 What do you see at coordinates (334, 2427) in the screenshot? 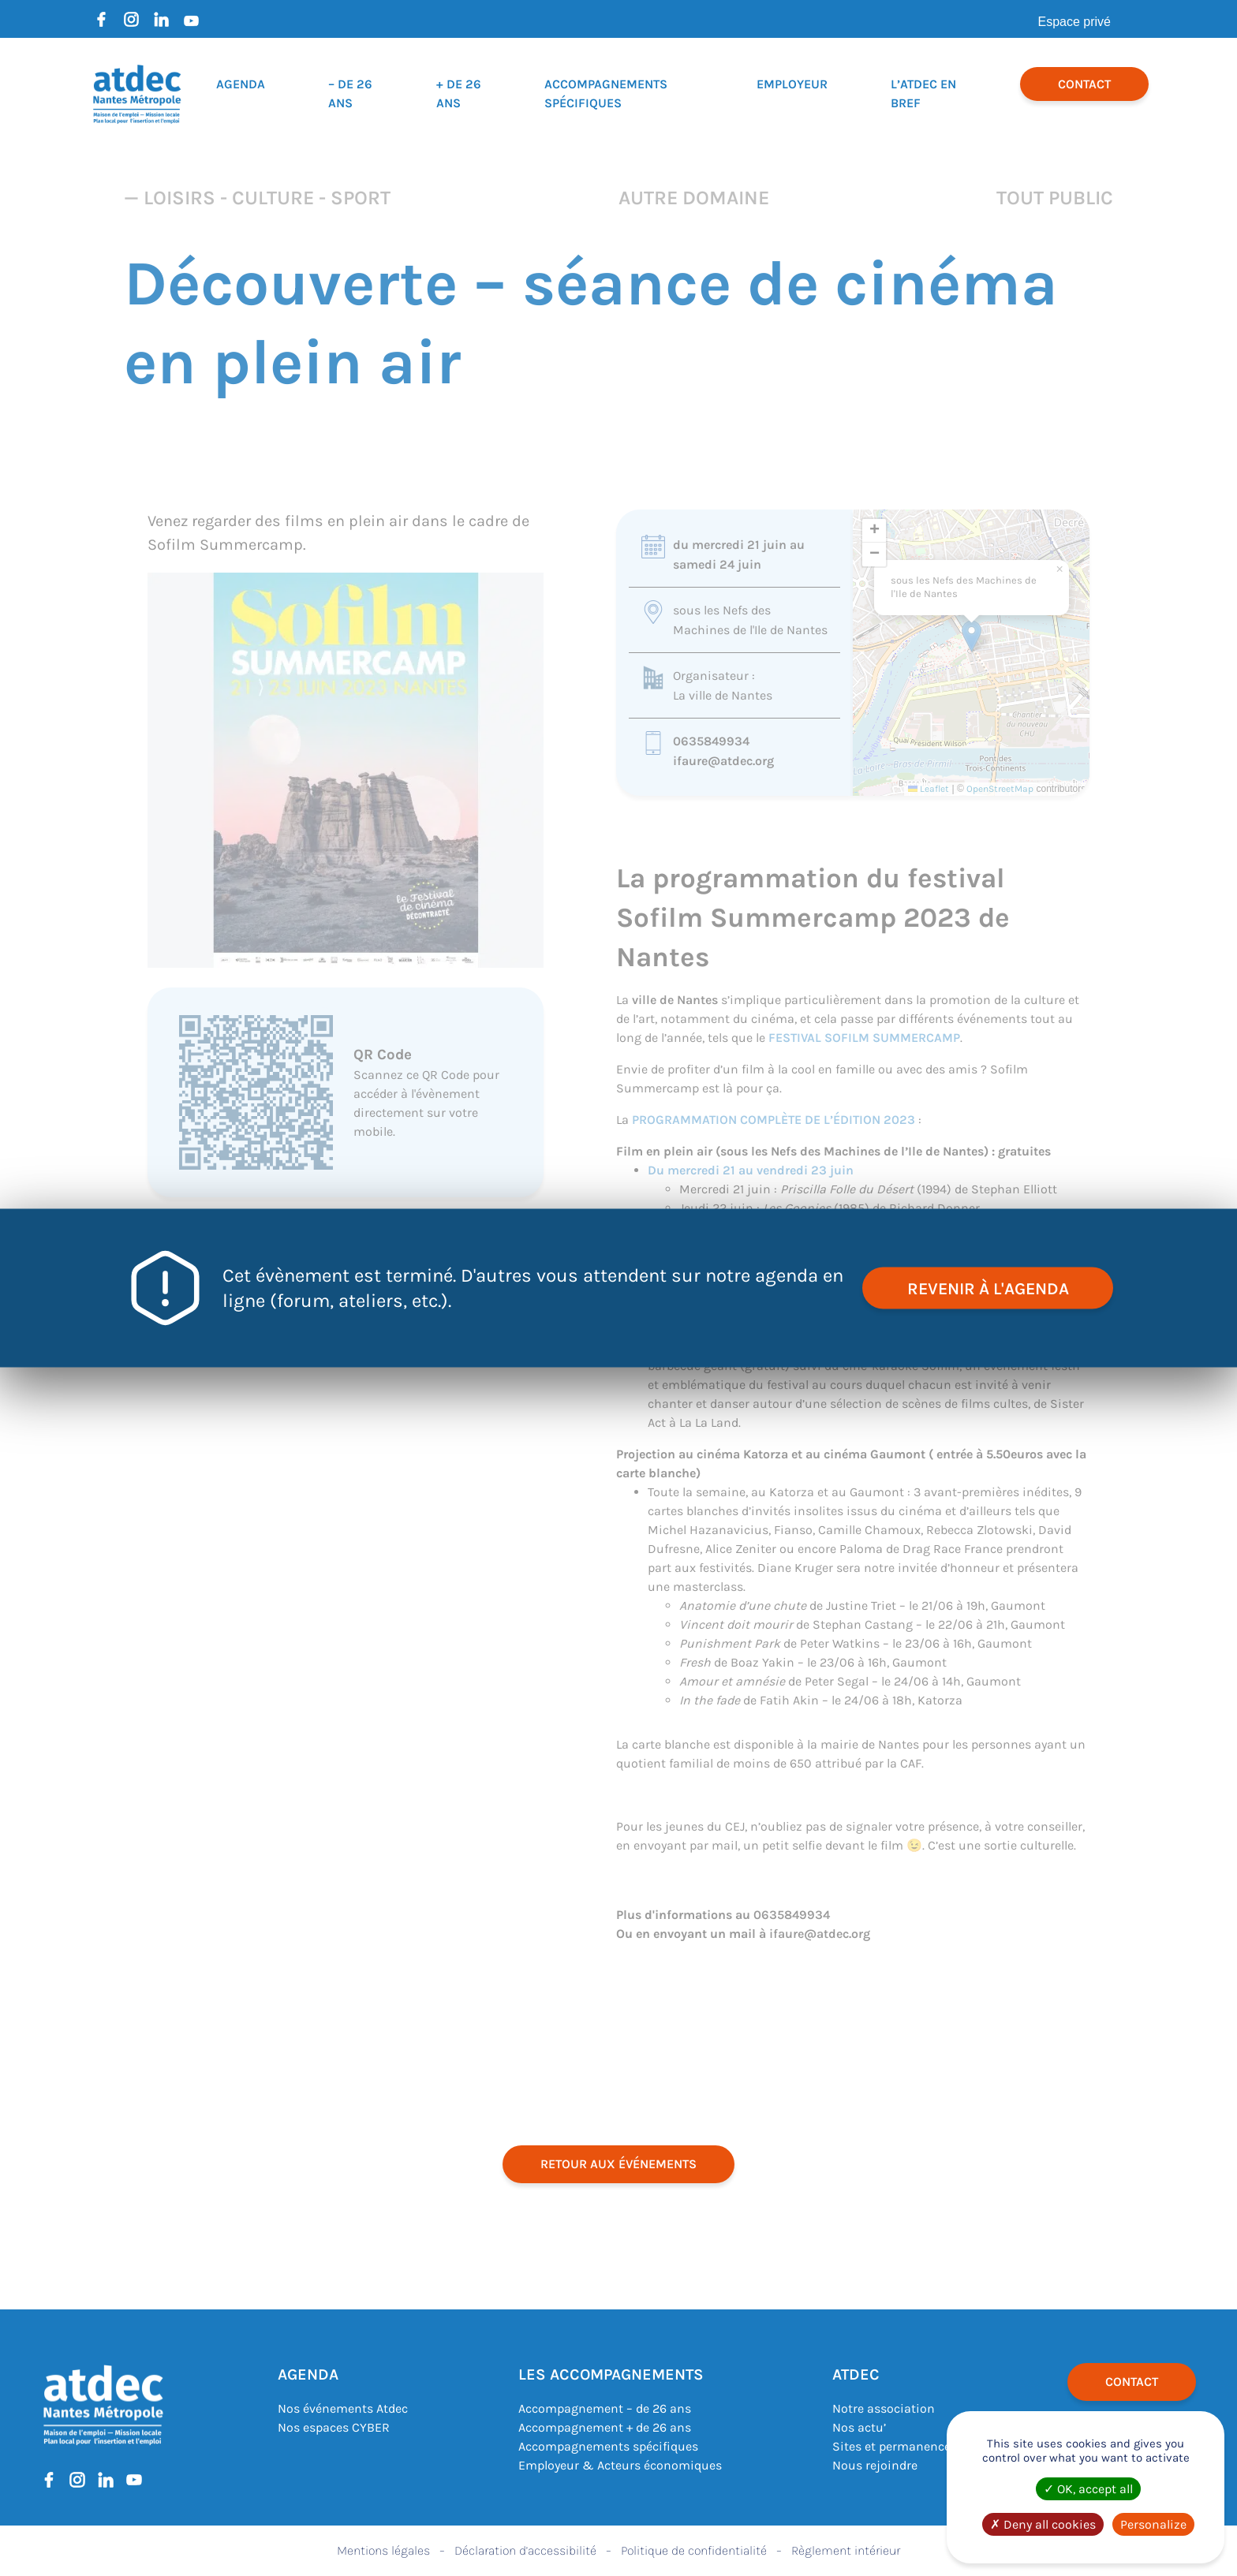
I see `Nos espaces CYBER` at bounding box center [334, 2427].